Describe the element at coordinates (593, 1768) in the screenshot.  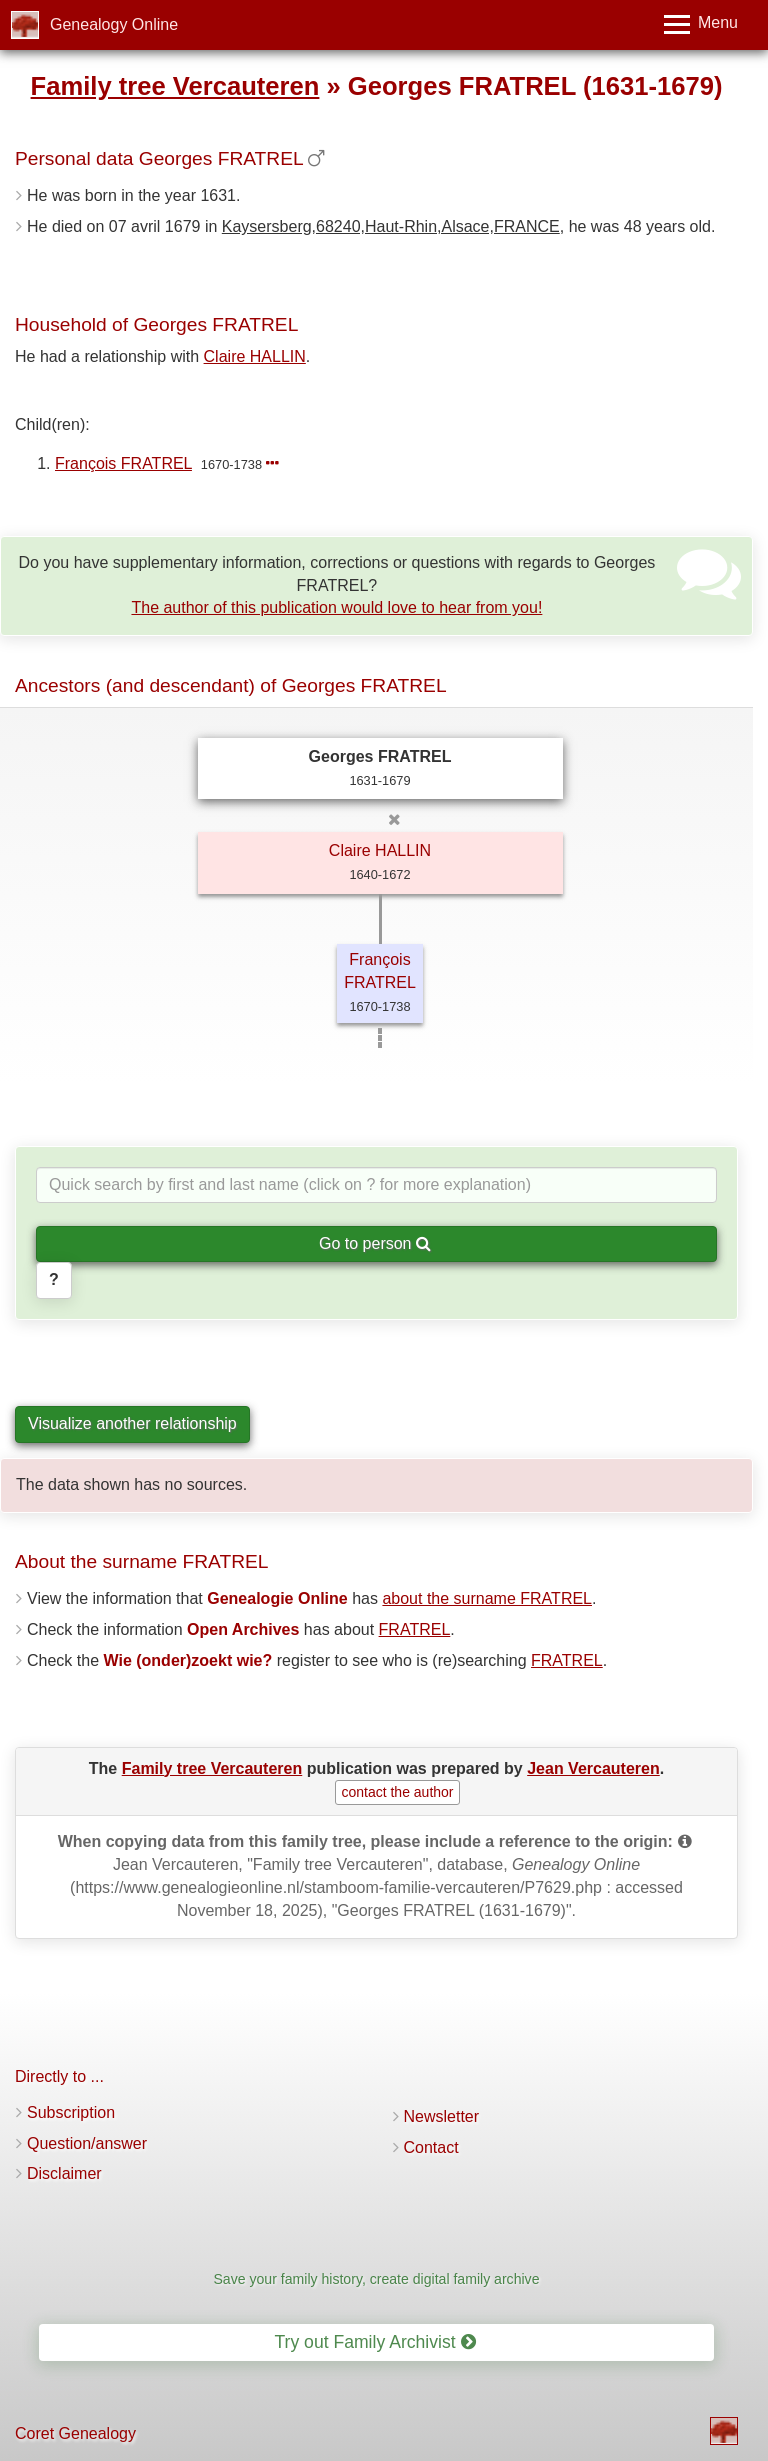
I see `Jean Vercauteren` at that location.